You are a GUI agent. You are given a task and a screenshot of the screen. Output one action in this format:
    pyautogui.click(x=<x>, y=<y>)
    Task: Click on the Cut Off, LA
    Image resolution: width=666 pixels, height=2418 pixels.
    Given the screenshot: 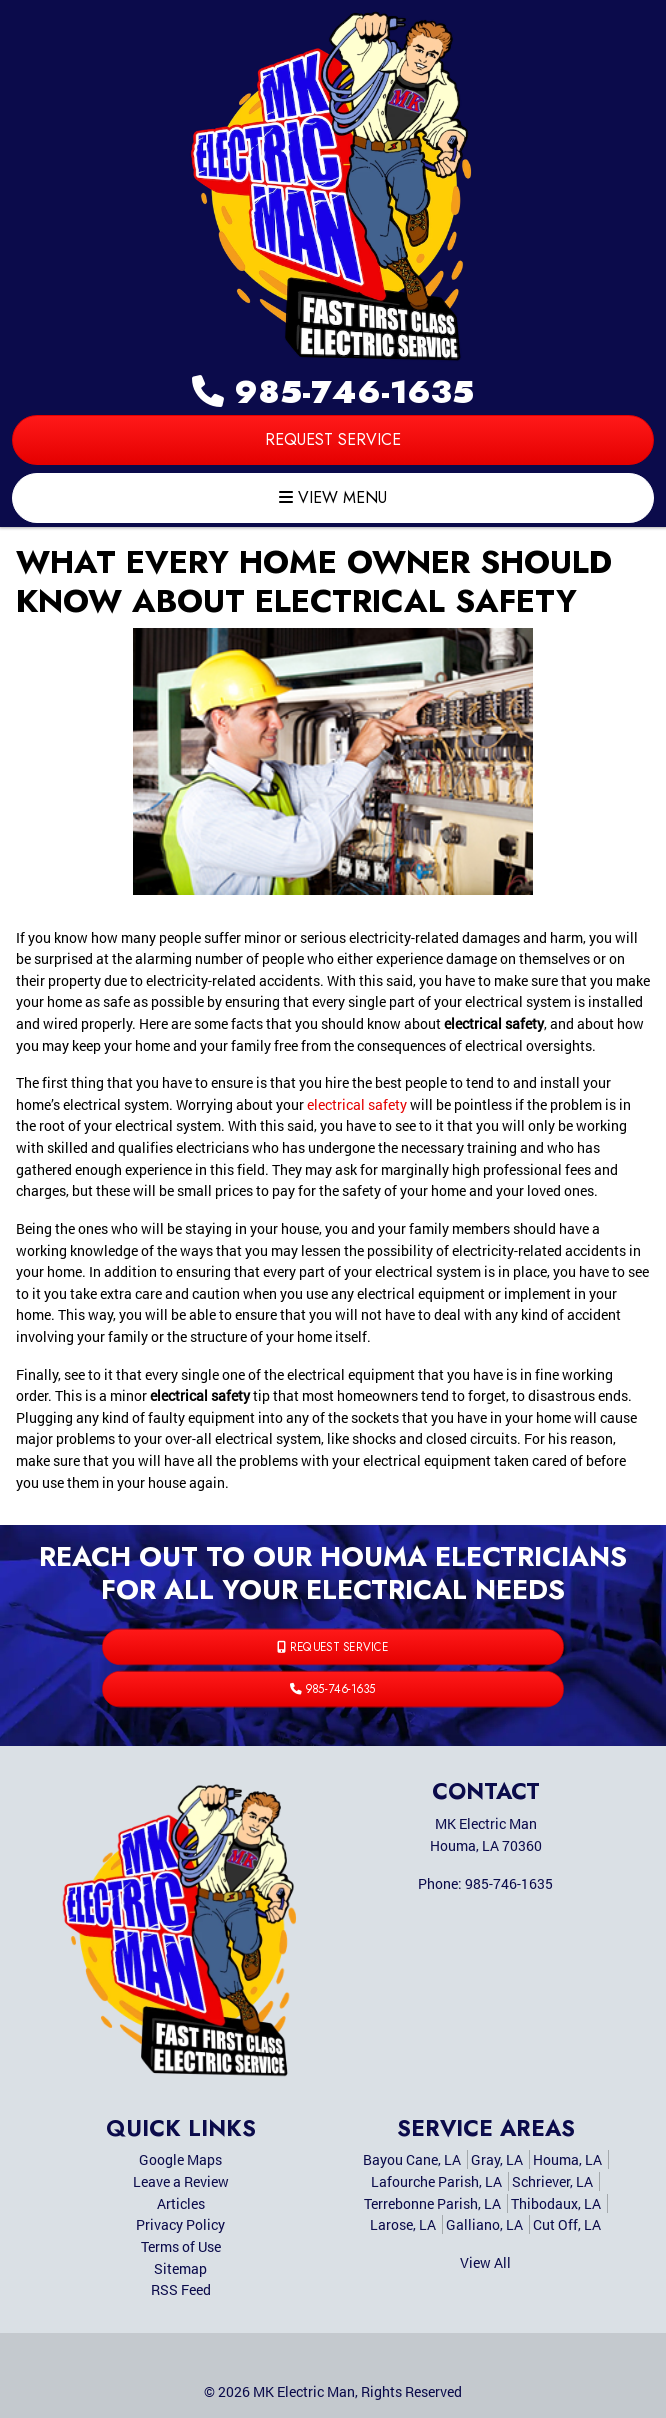 What is the action you would take?
    pyautogui.click(x=567, y=2224)
    